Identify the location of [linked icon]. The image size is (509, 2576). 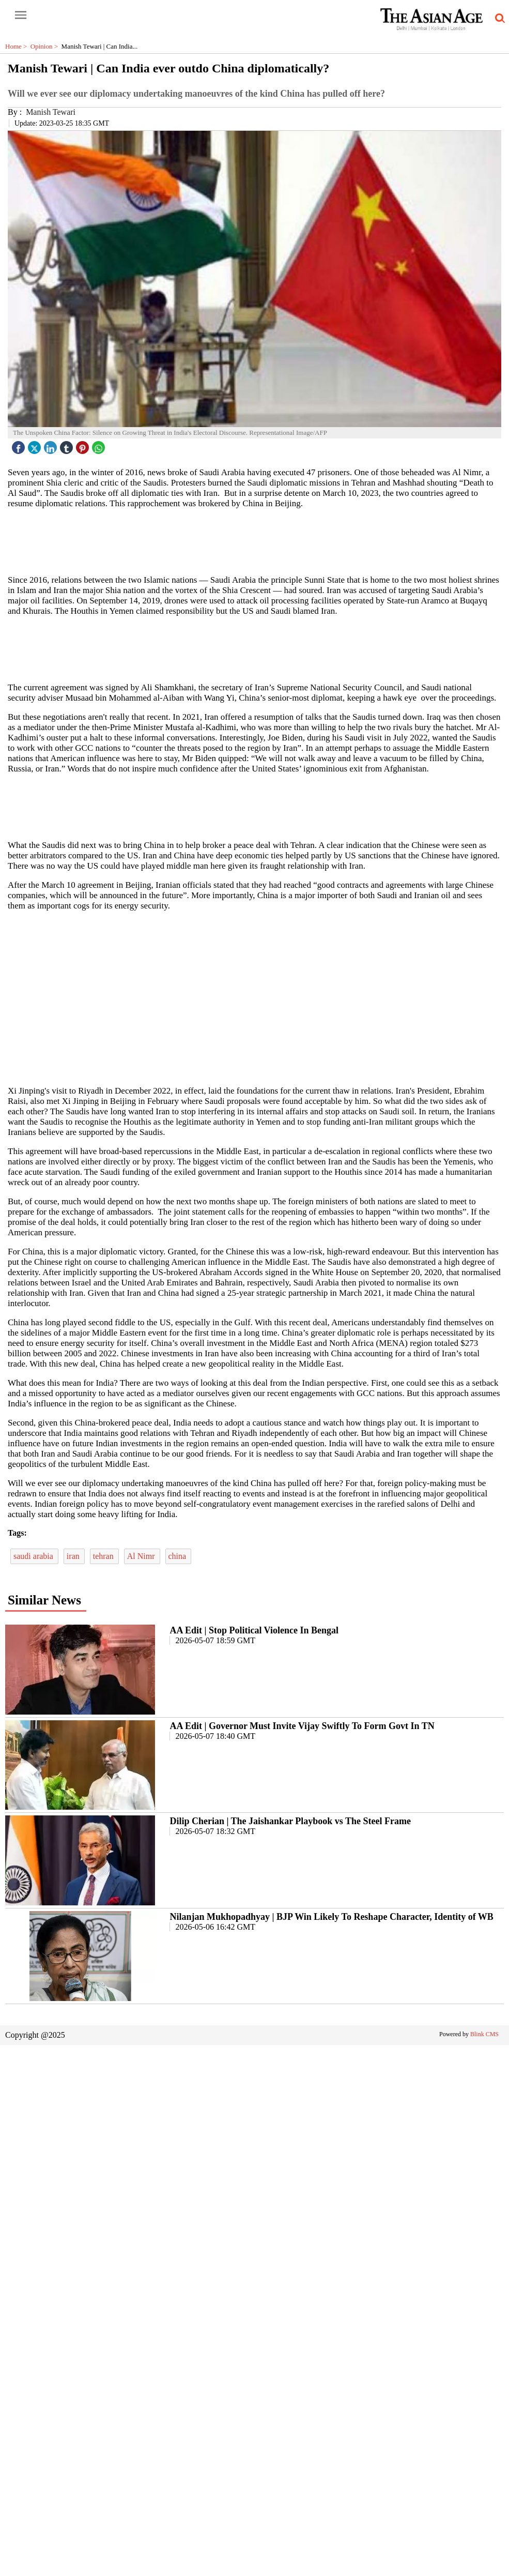
(52, 445).